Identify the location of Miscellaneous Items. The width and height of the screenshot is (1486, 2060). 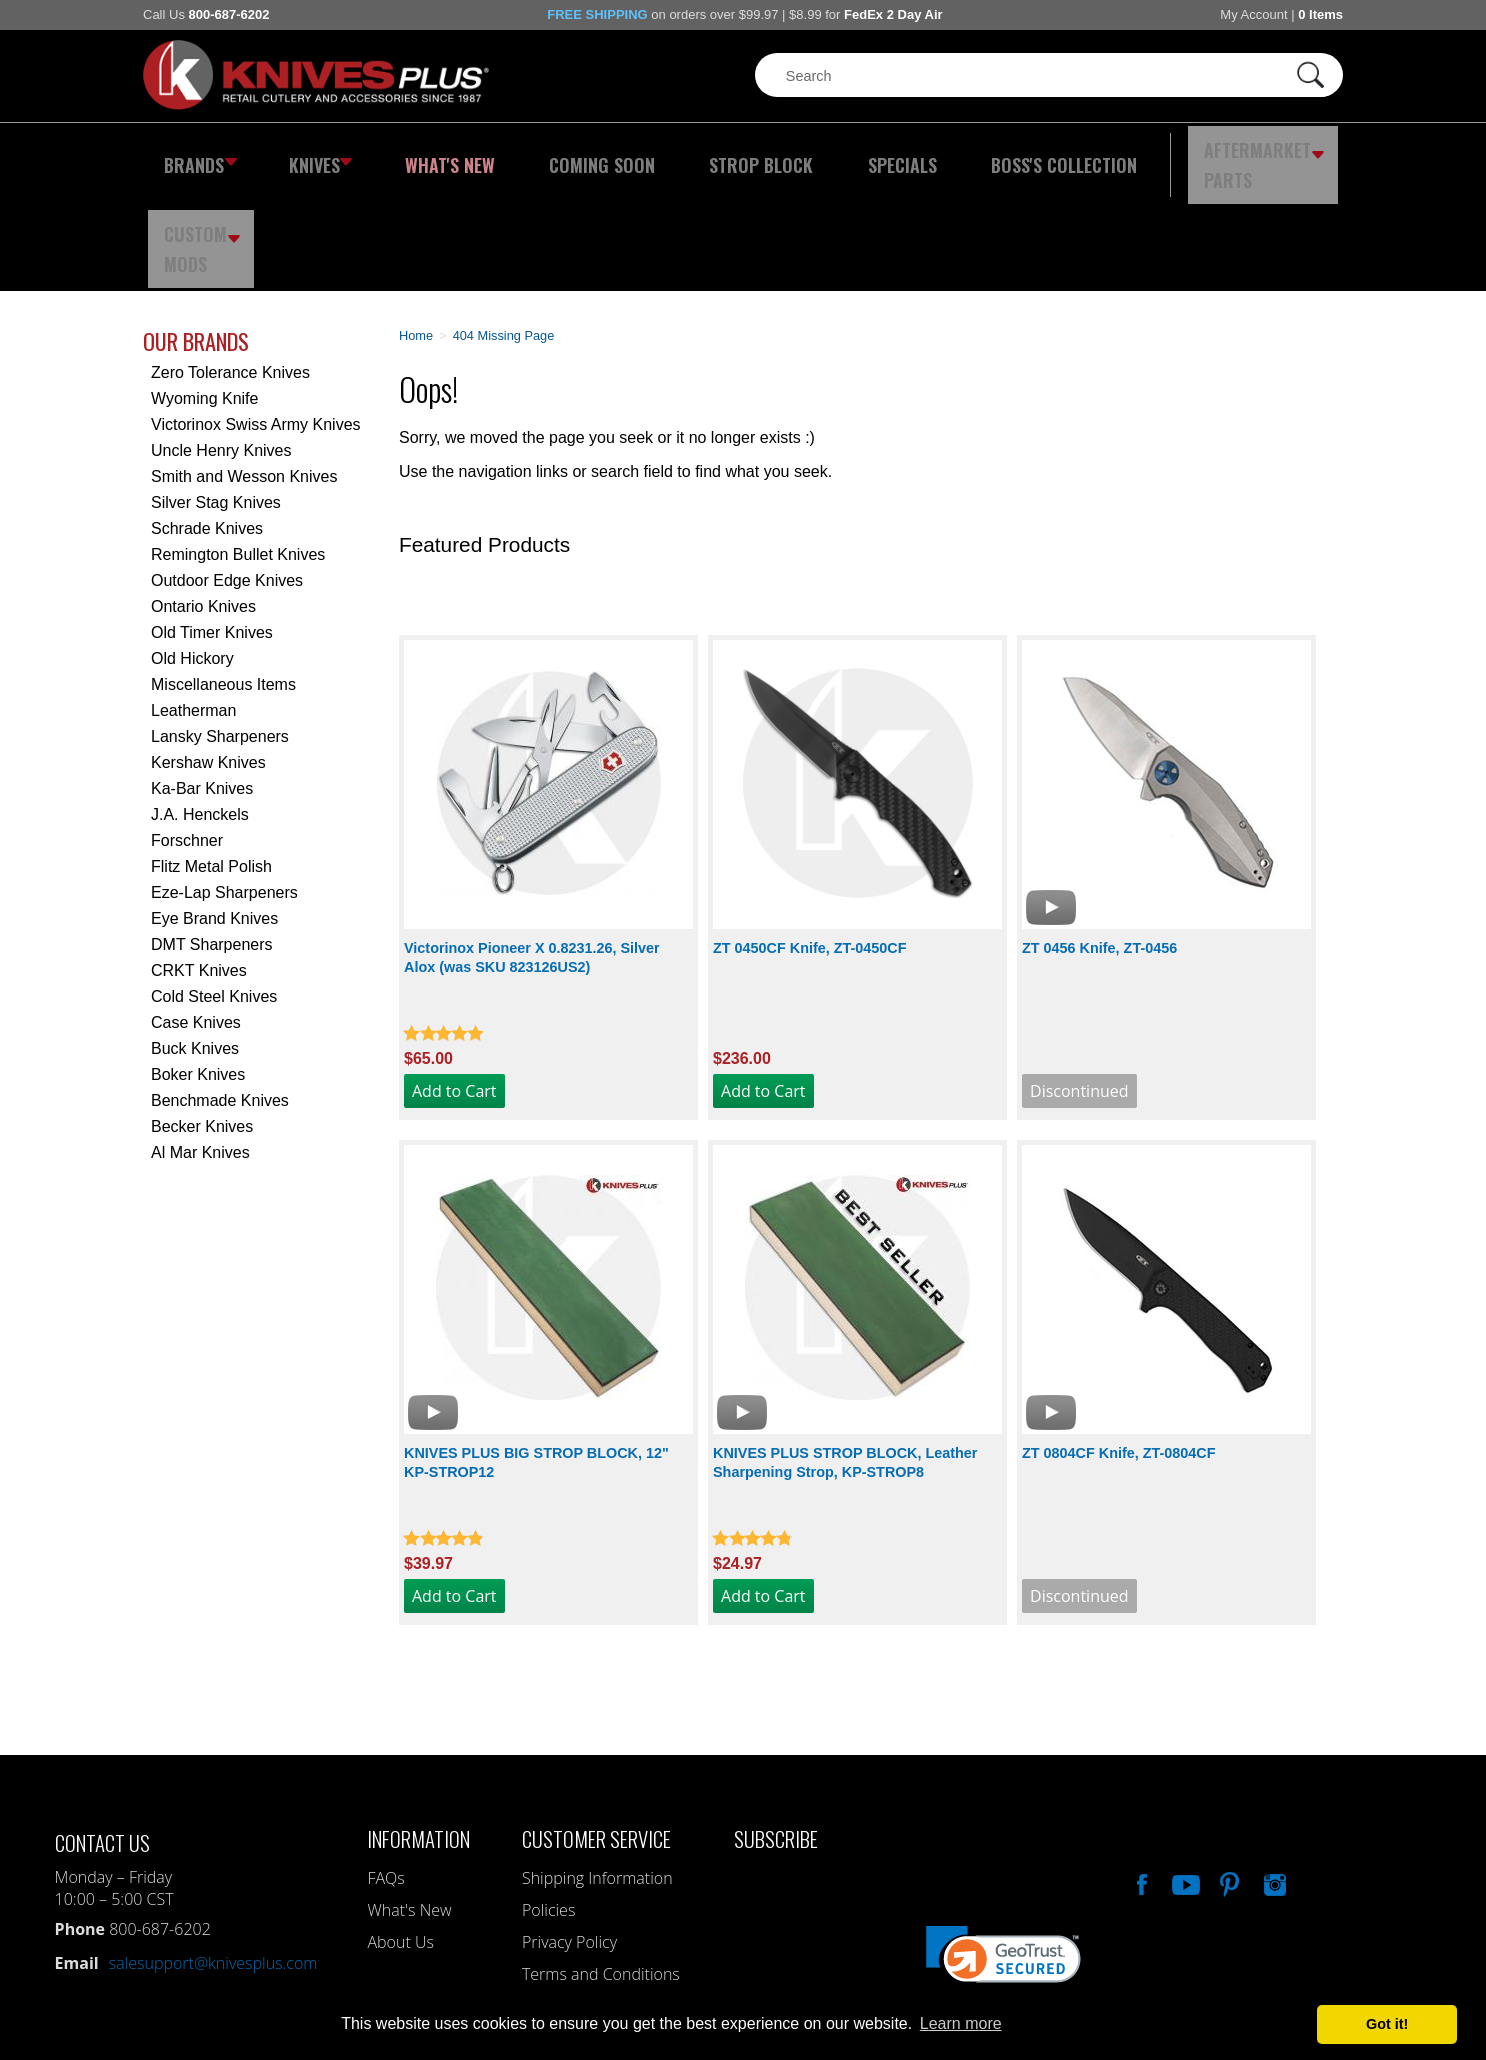
(223, 580).